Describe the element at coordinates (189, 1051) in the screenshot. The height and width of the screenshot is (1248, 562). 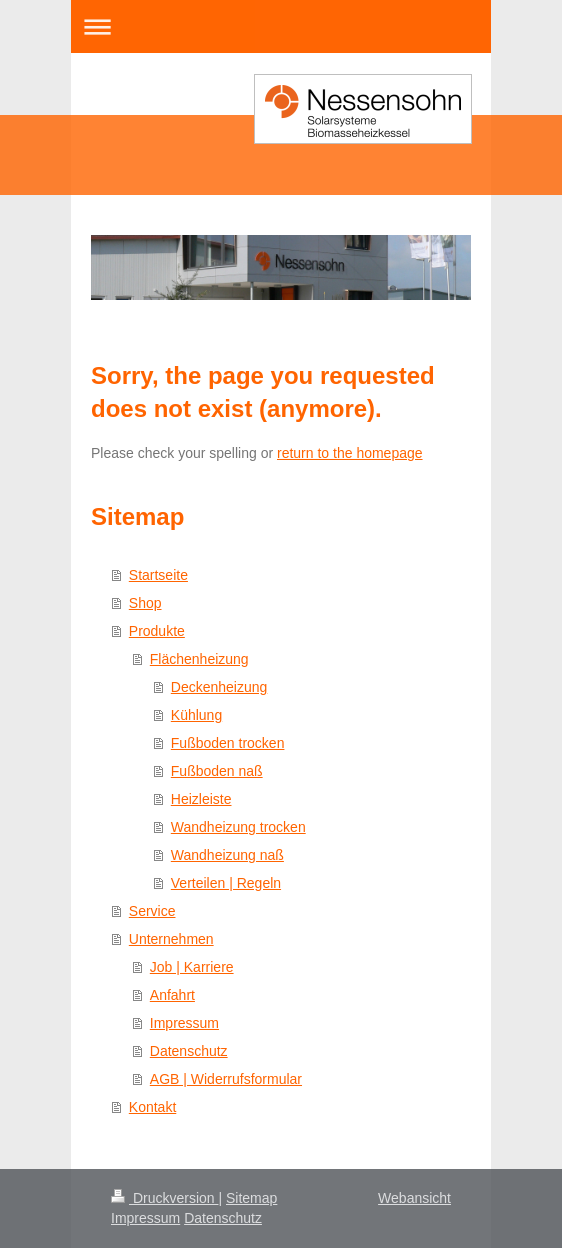
I see `Datenschutz` at that location.